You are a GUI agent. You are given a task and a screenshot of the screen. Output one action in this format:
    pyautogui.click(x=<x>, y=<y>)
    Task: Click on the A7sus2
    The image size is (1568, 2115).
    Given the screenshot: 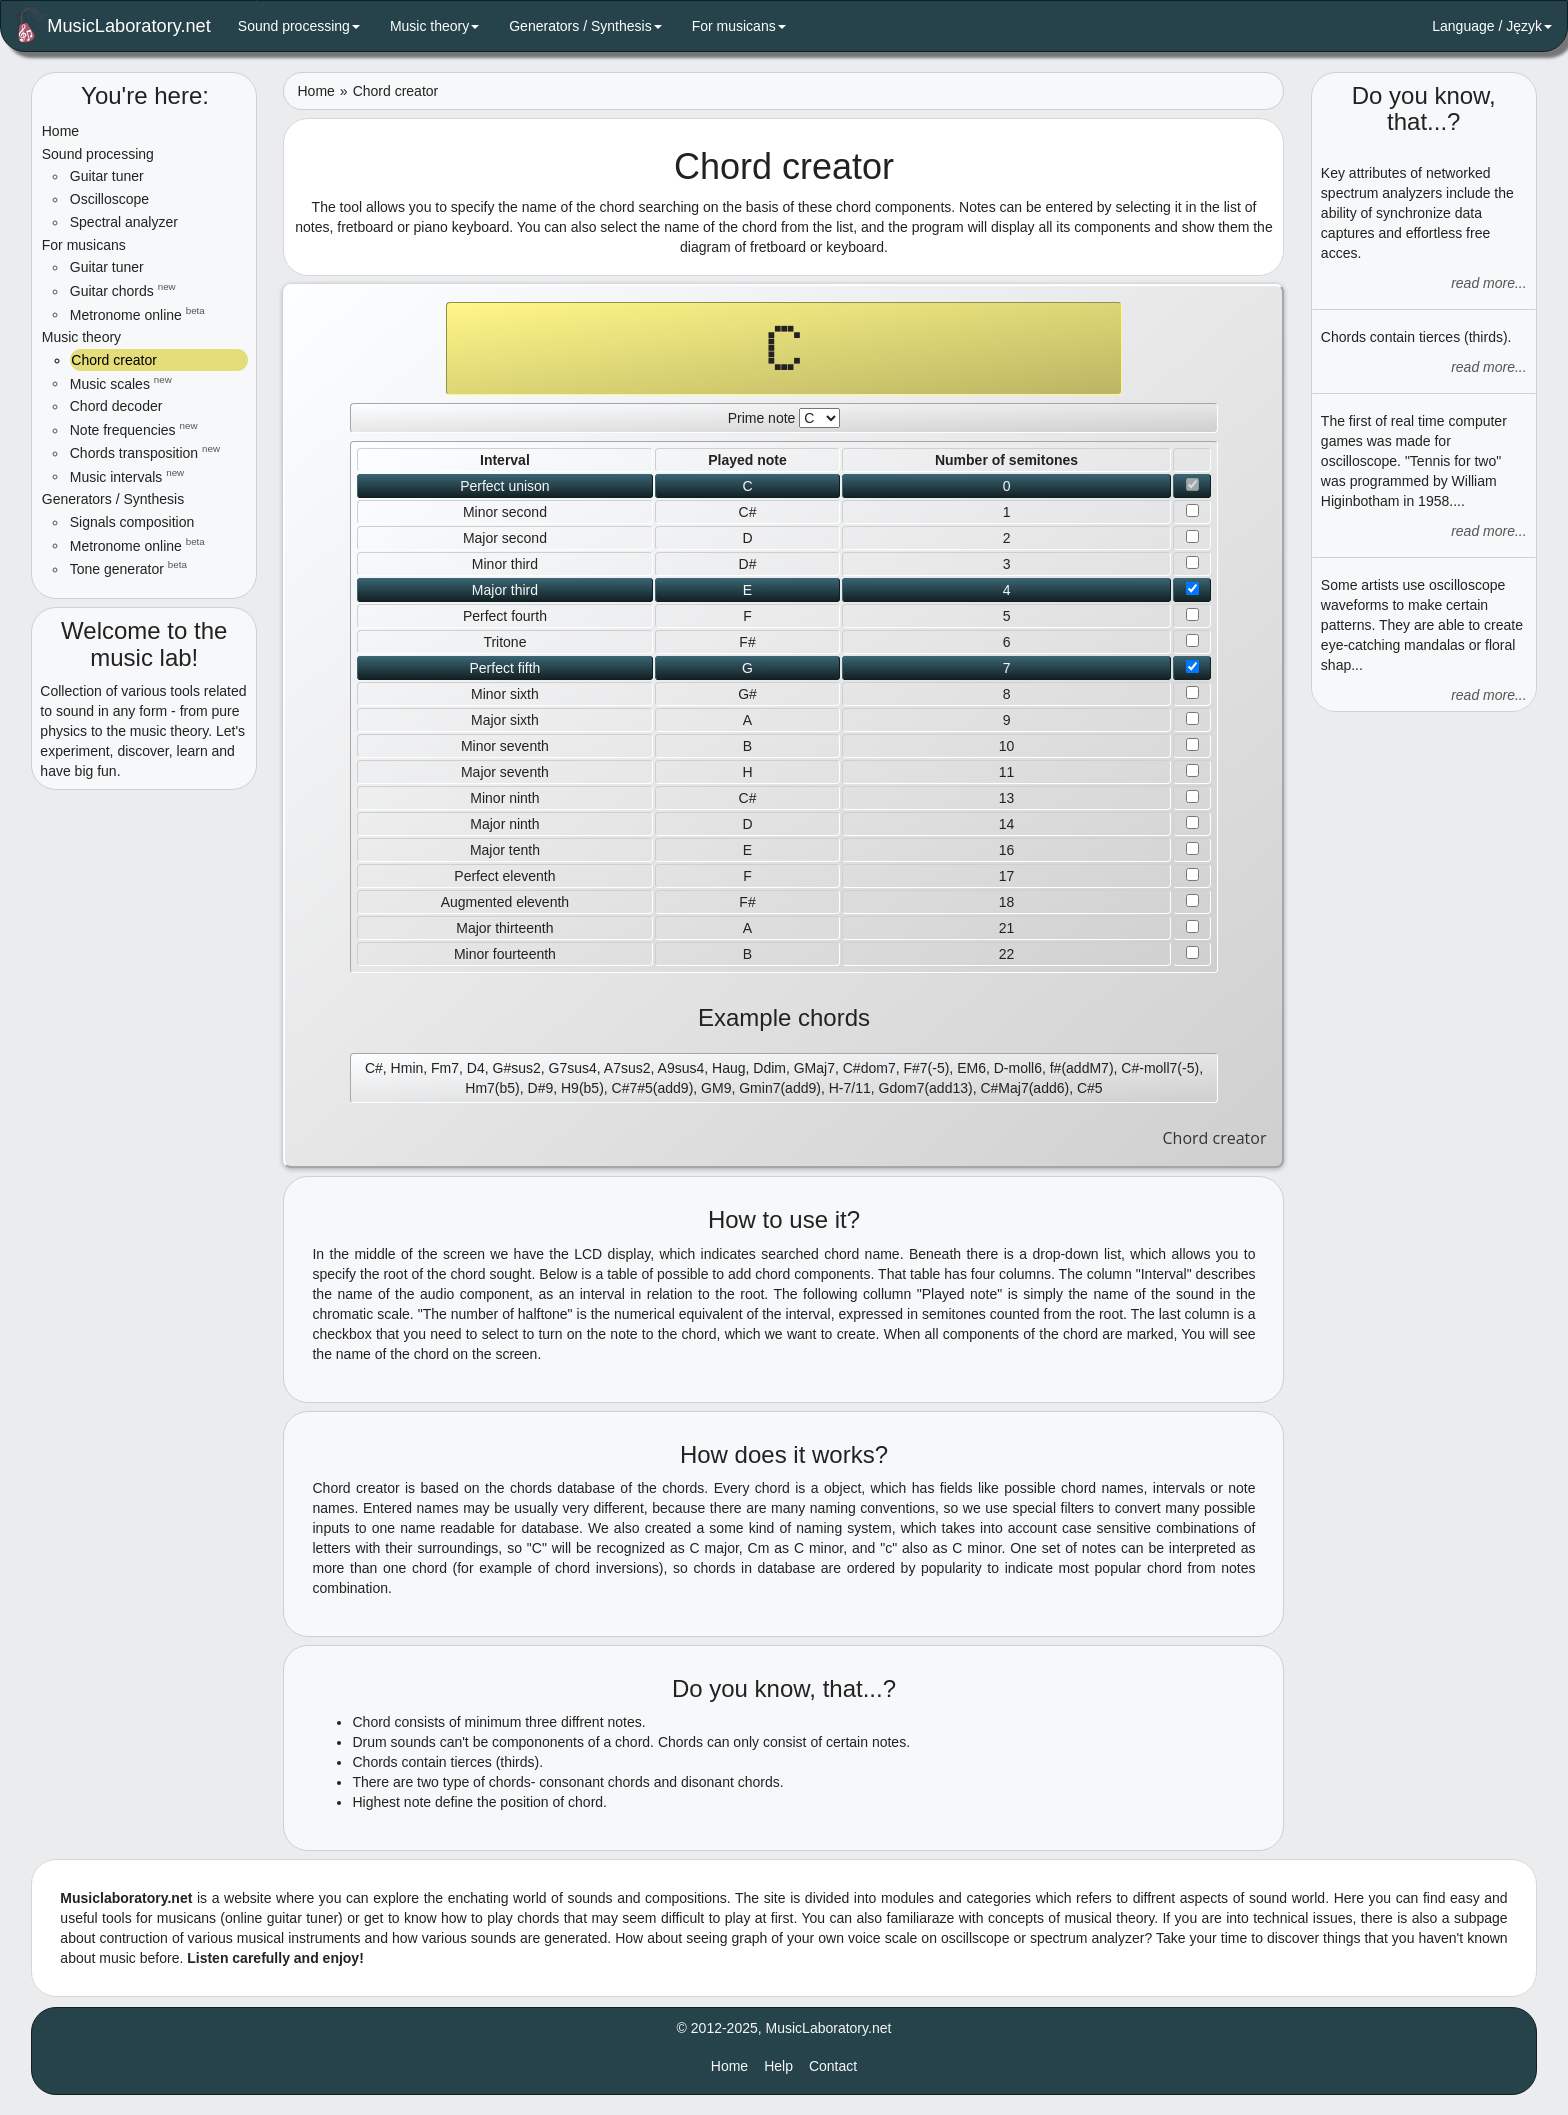 What is the action you would take?
    pyautogui.click(x=627, y=1068)
    